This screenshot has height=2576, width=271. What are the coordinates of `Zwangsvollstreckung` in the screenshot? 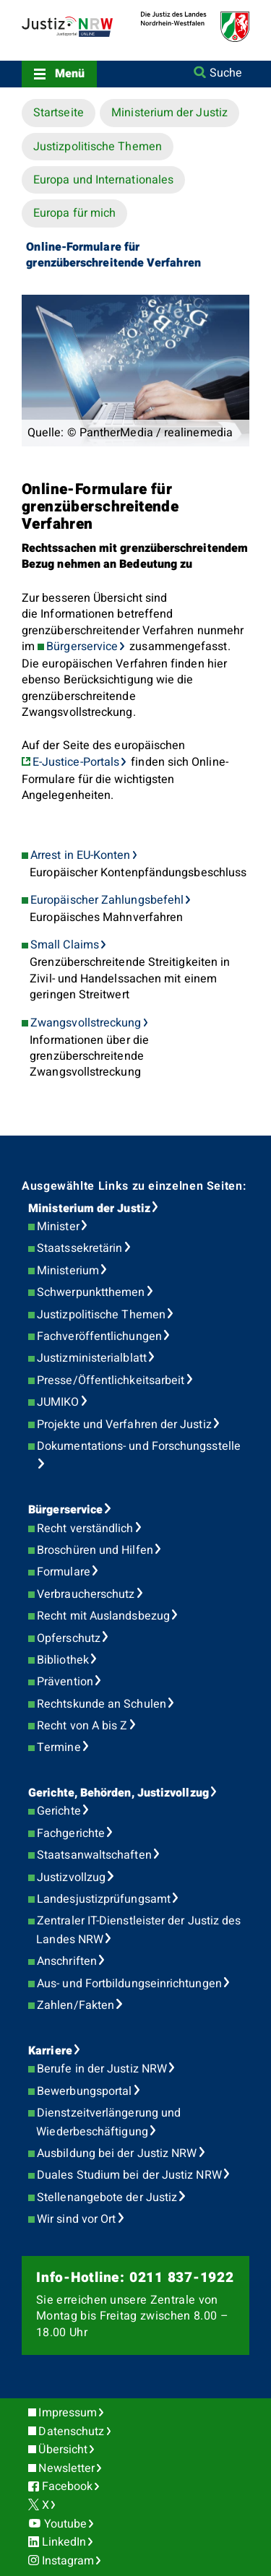 It's located at (86, 1023).